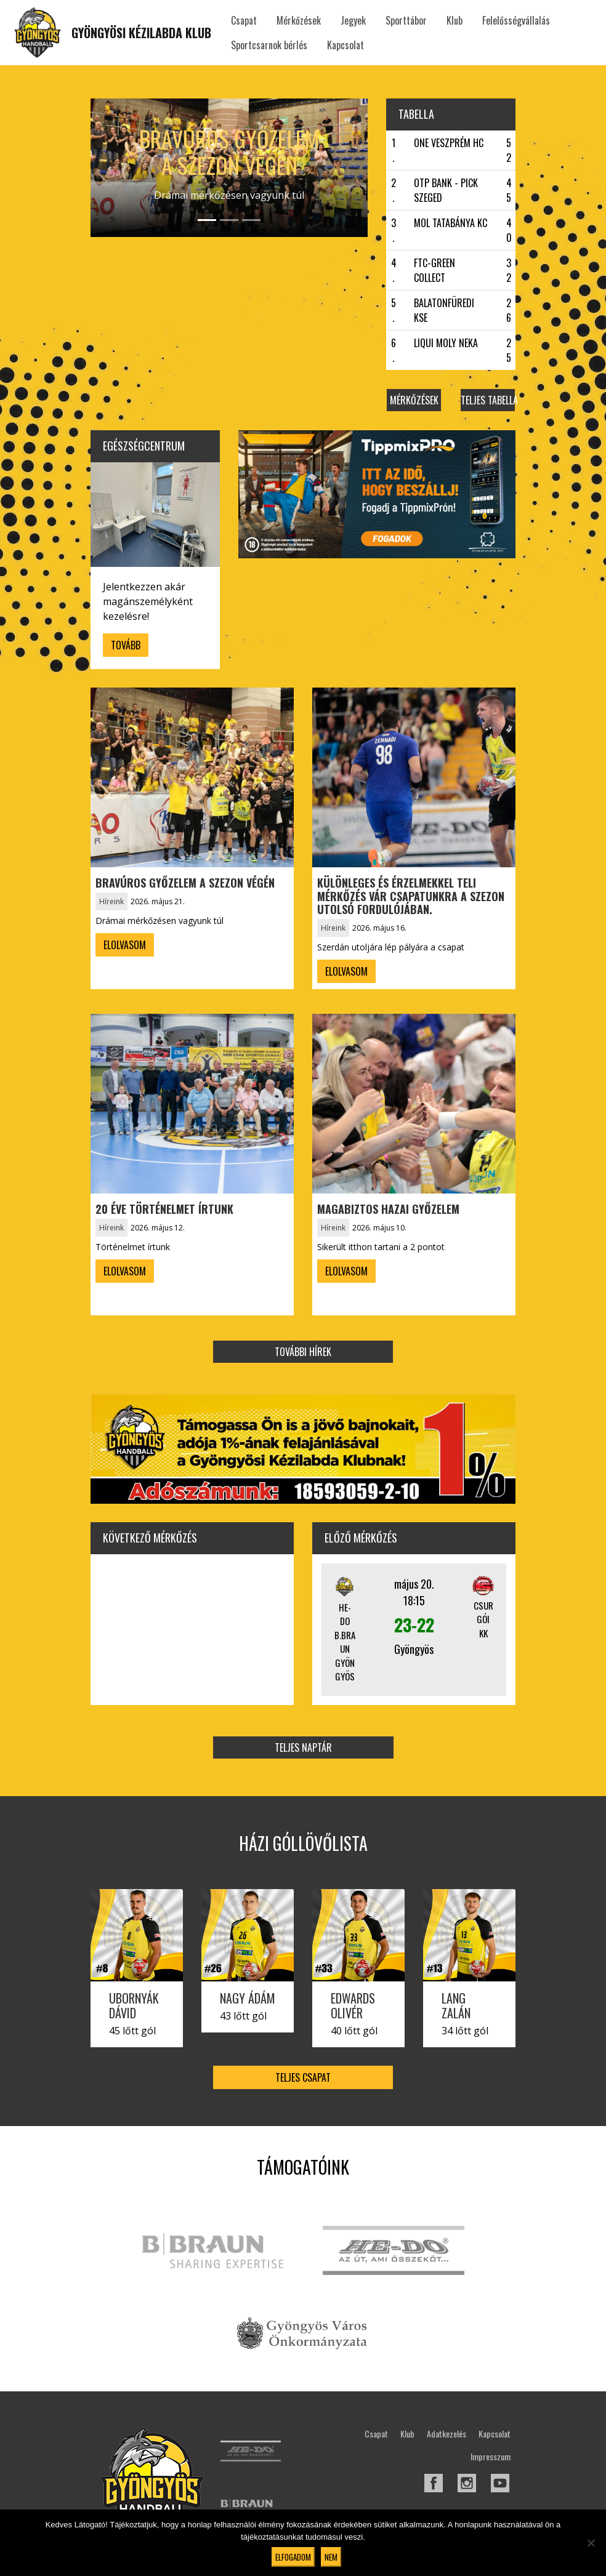  I want to click on Gyöngyösi Kézilabda Klub, so click(141, 32).